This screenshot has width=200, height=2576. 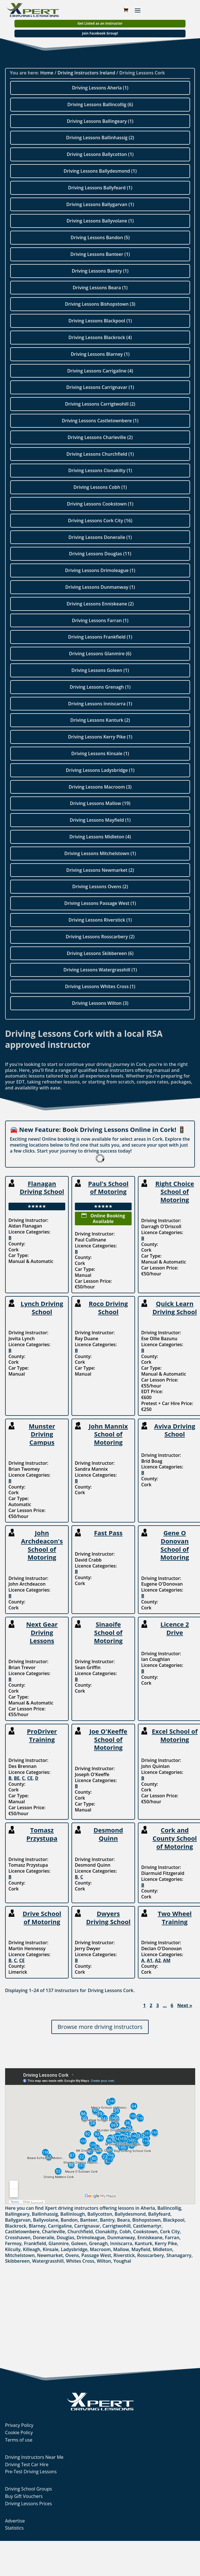 What do you see at coordinates (100, 870) in the screenshot?
I see `Driving Lessons Newmarket (2)` at bounding box center [100, 870].